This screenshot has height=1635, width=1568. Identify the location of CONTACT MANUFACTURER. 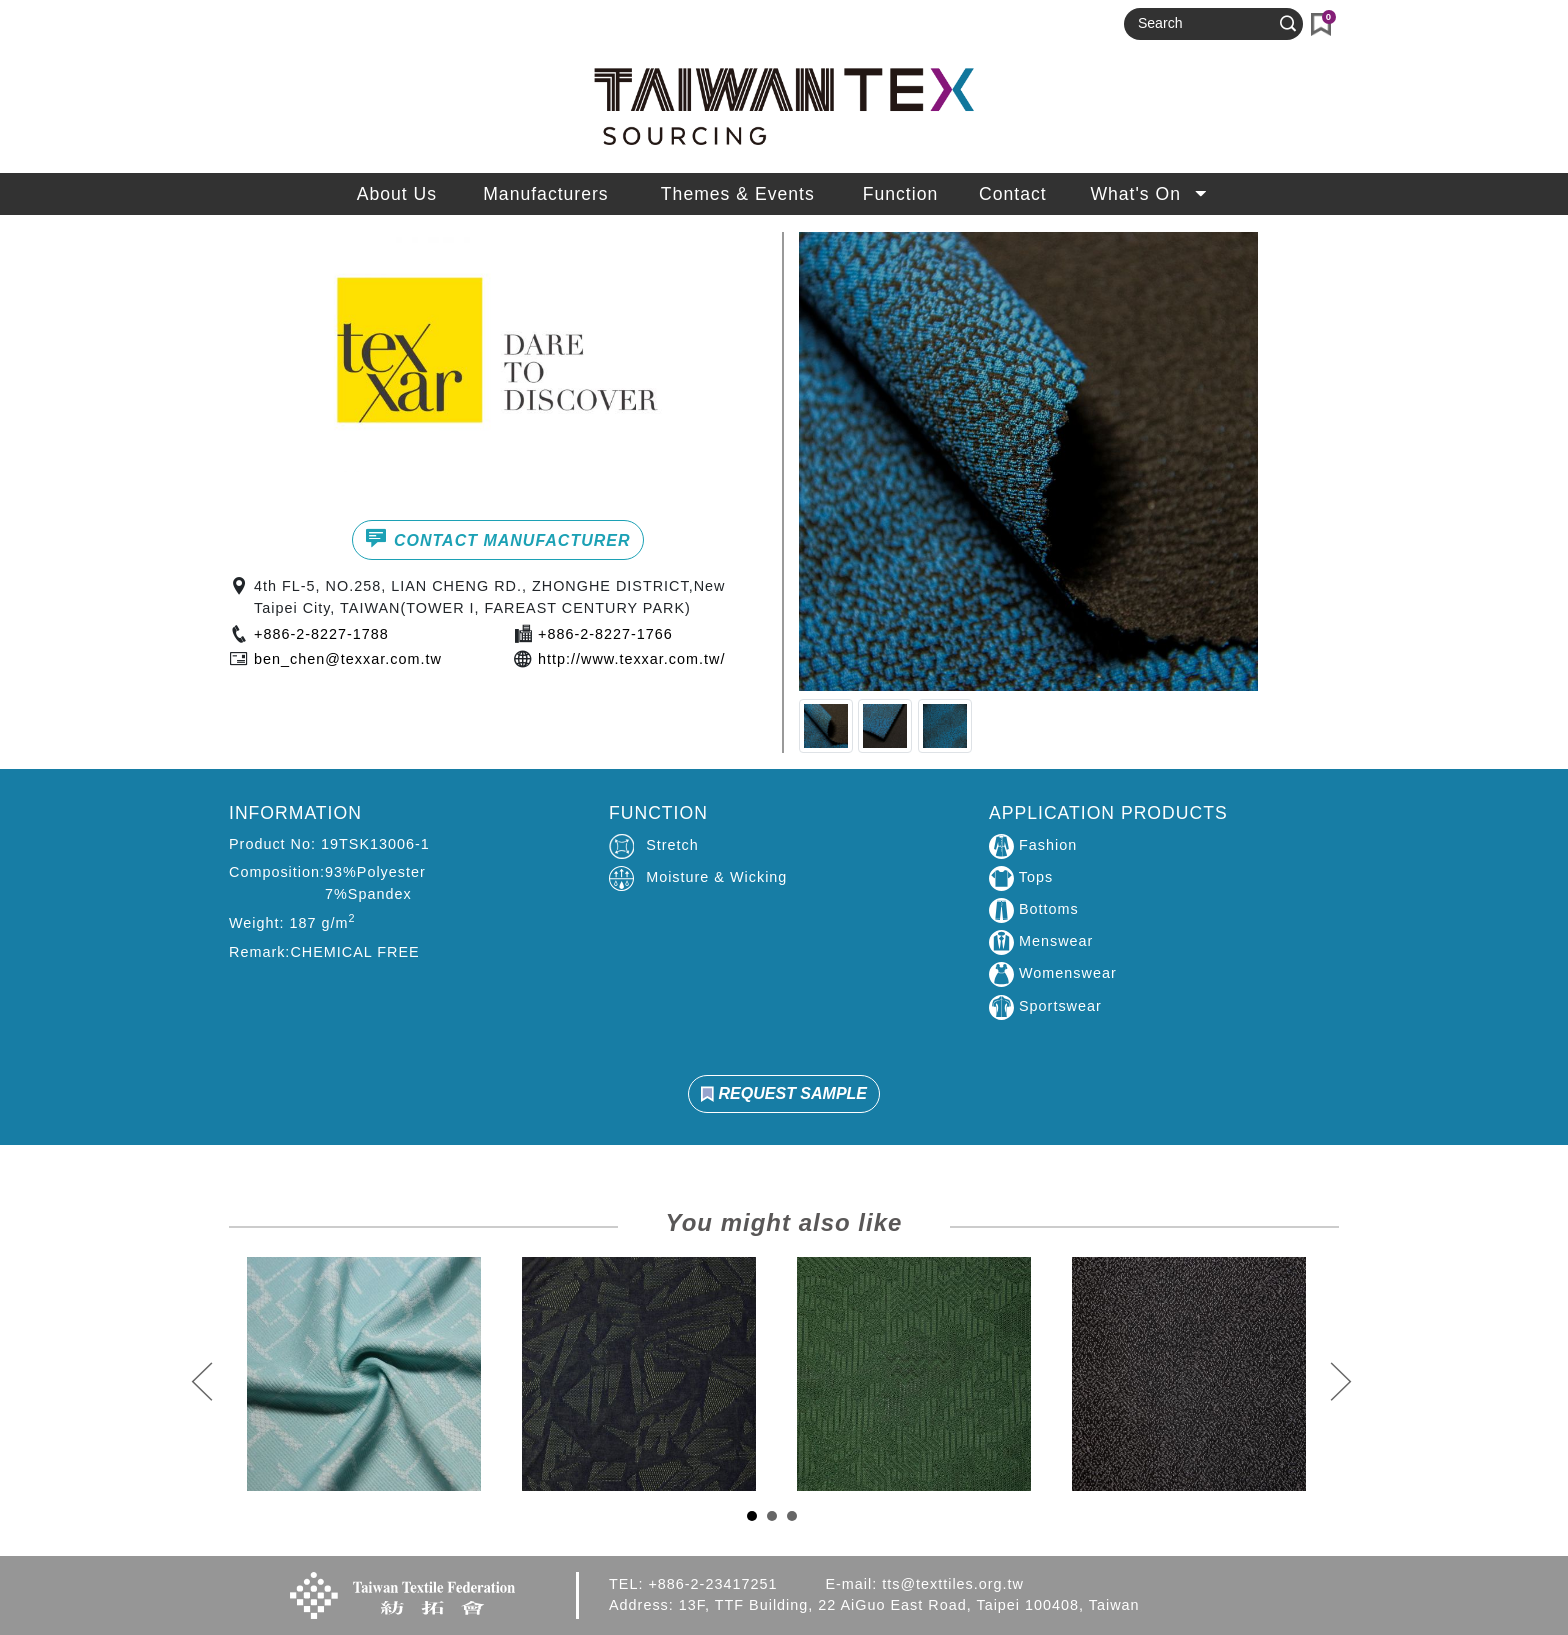
(497, 538).